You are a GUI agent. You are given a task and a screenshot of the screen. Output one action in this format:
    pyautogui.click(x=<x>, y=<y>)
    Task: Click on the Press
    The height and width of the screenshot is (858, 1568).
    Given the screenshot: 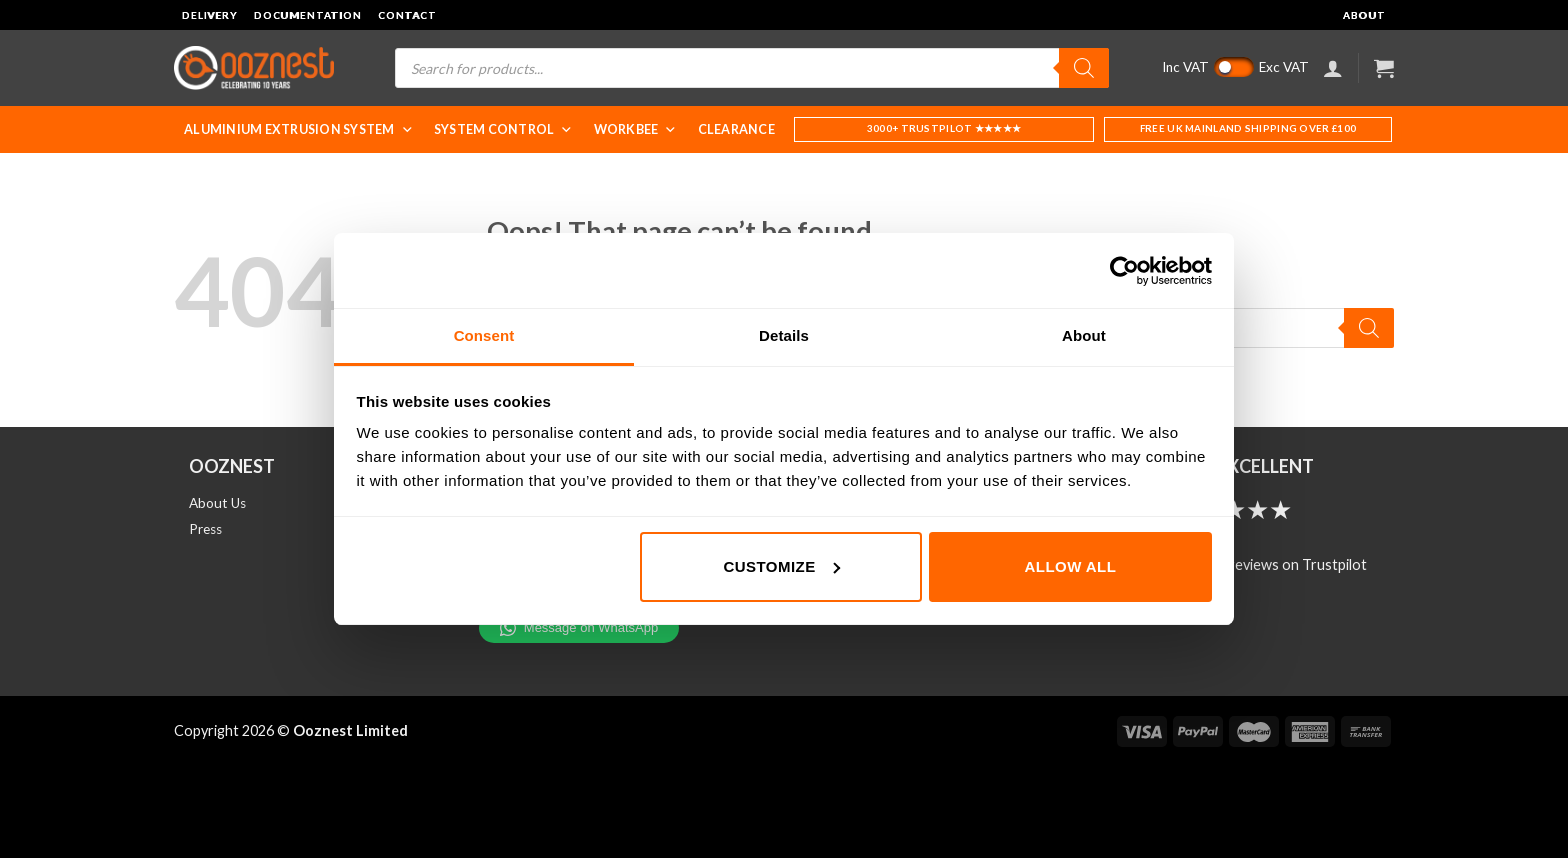 What is the action you would take?
    pyautogui.click(x=205, y=529)
    